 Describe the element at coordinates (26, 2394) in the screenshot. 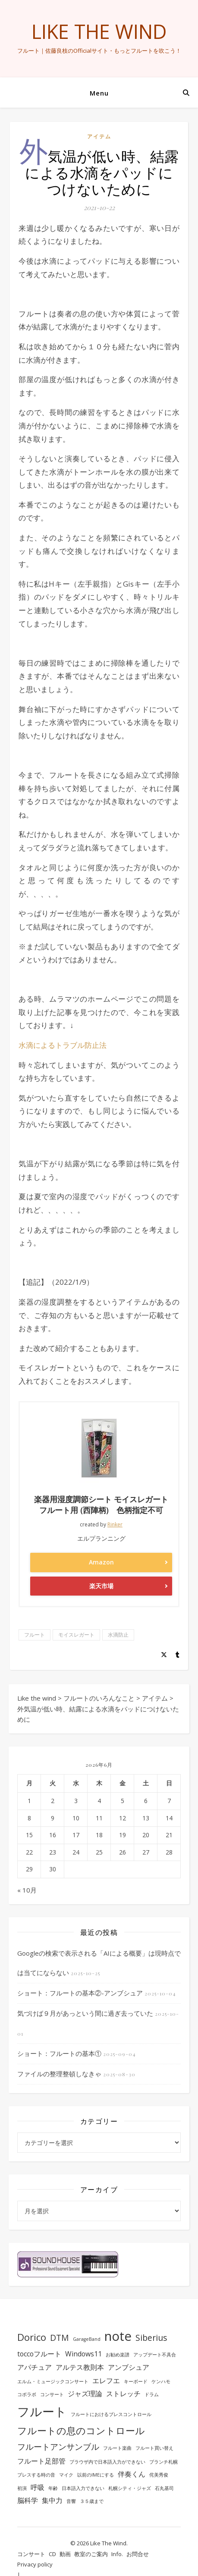

I see `コボラボ [コボラボ (1個の項目)]` at that location.